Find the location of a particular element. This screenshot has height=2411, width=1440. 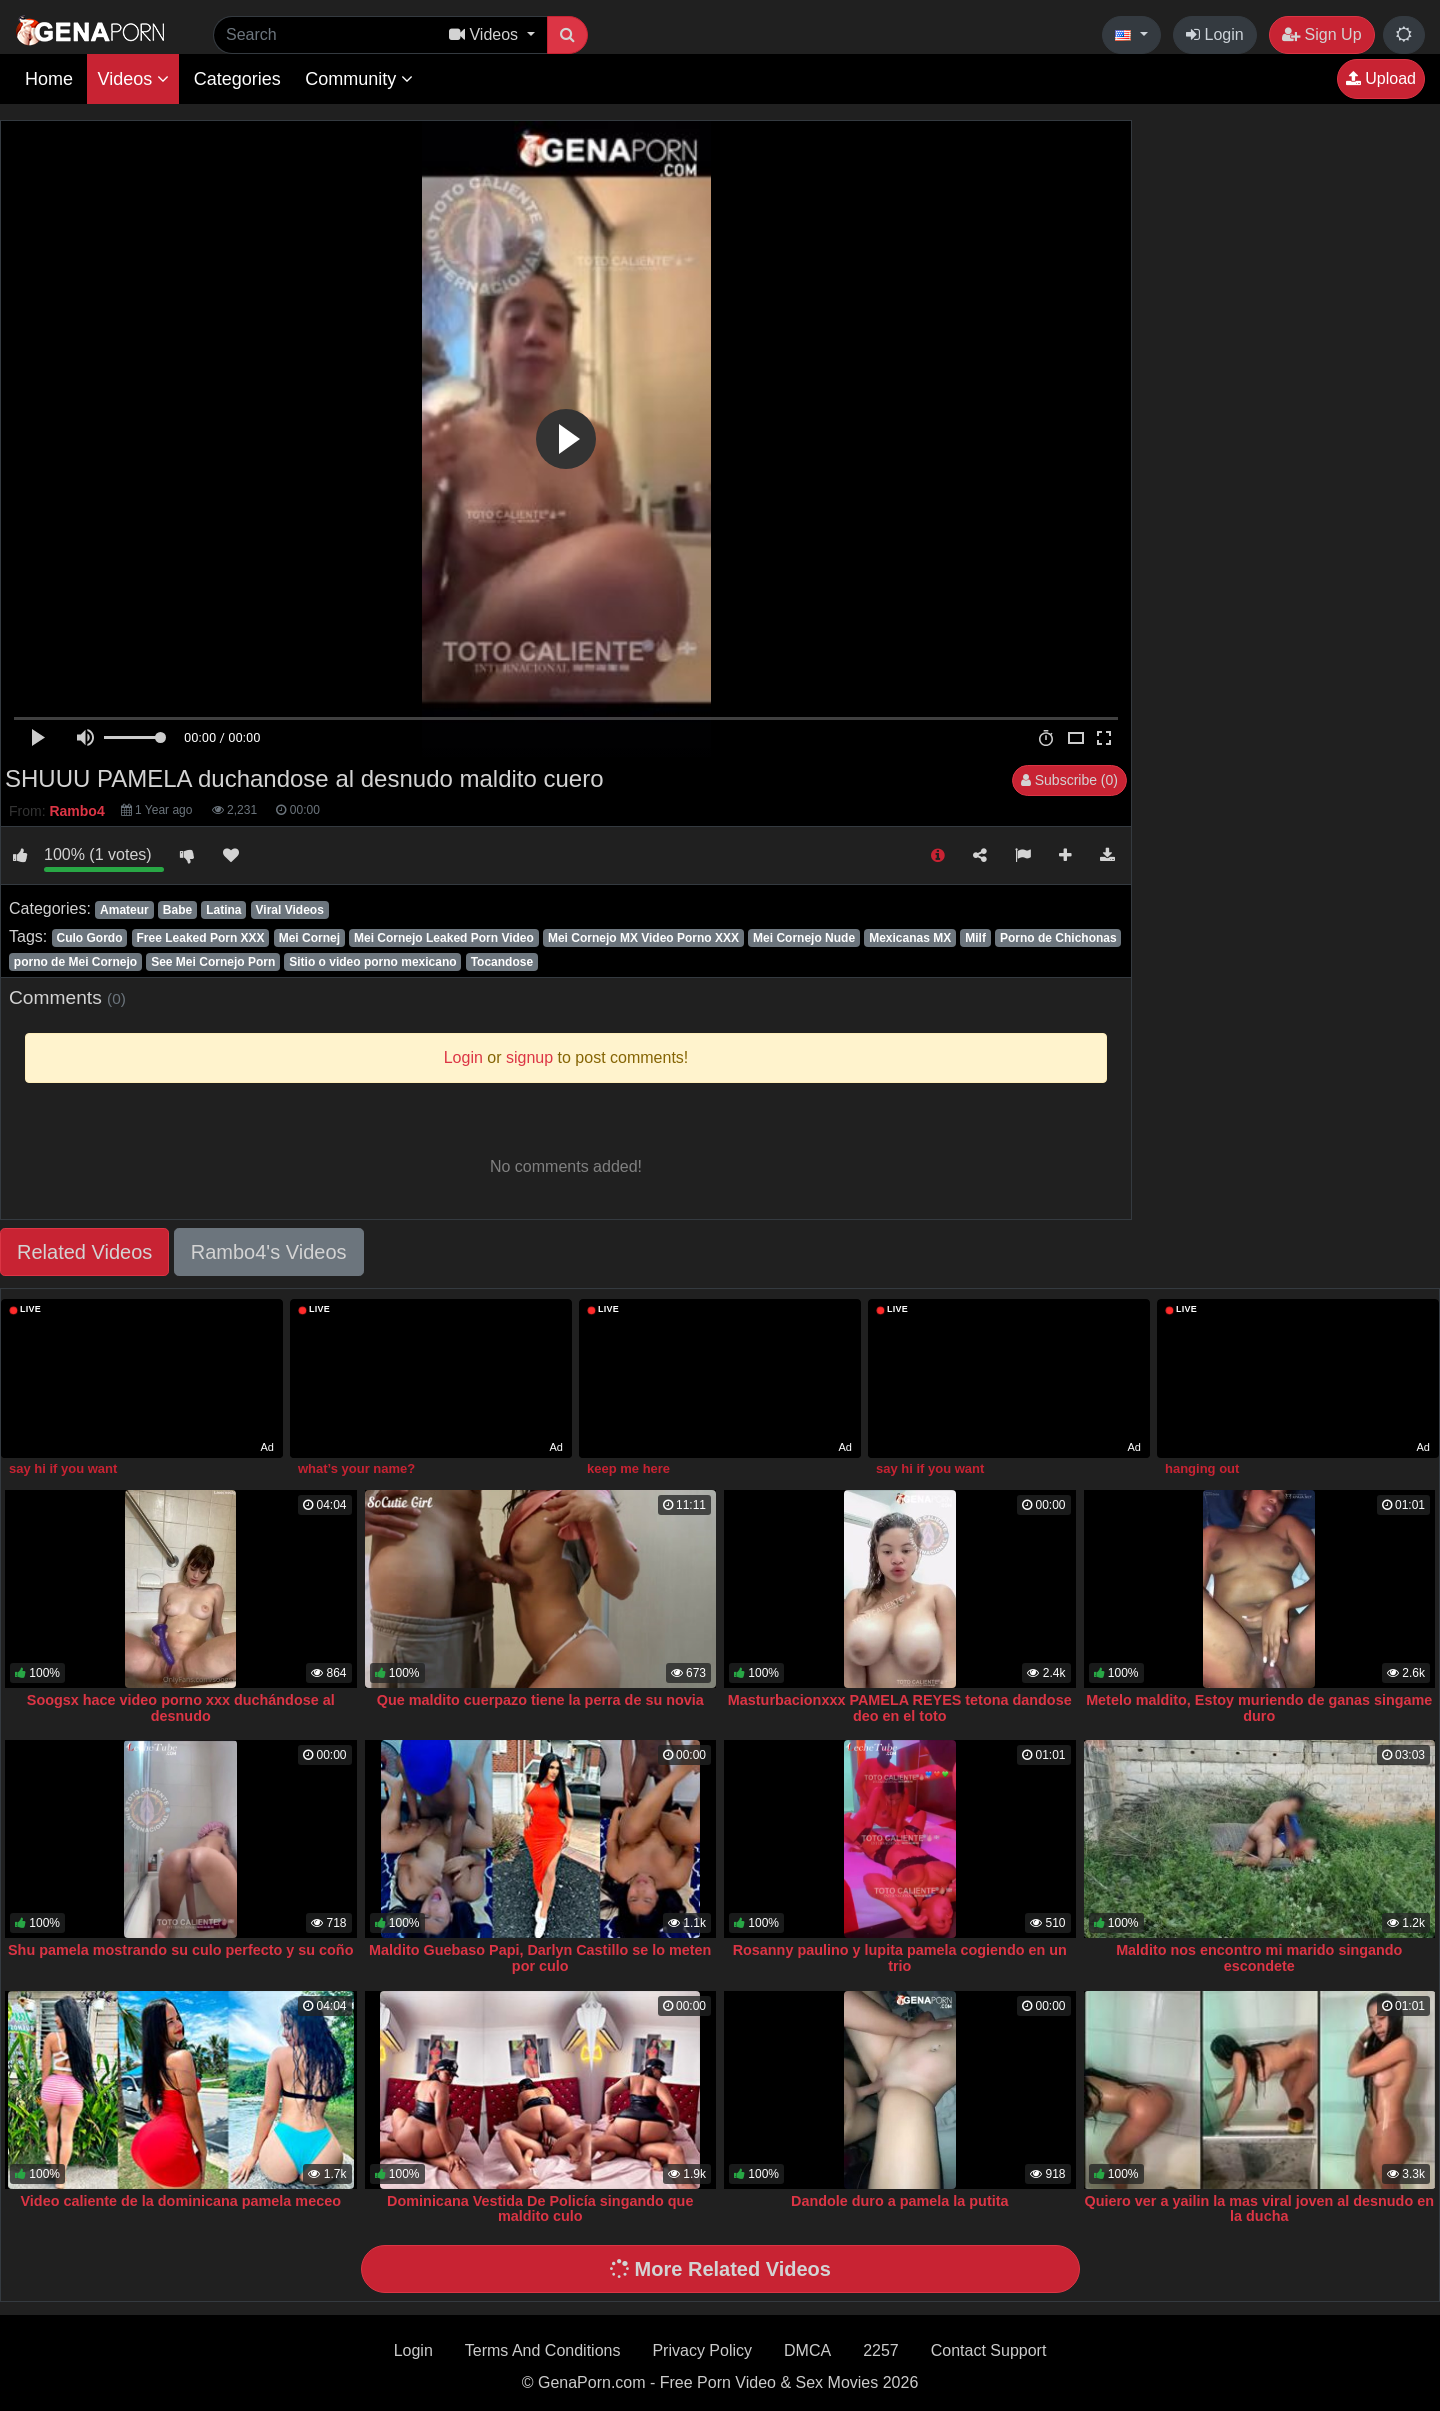

Videos is located at coordinates (133, 79).